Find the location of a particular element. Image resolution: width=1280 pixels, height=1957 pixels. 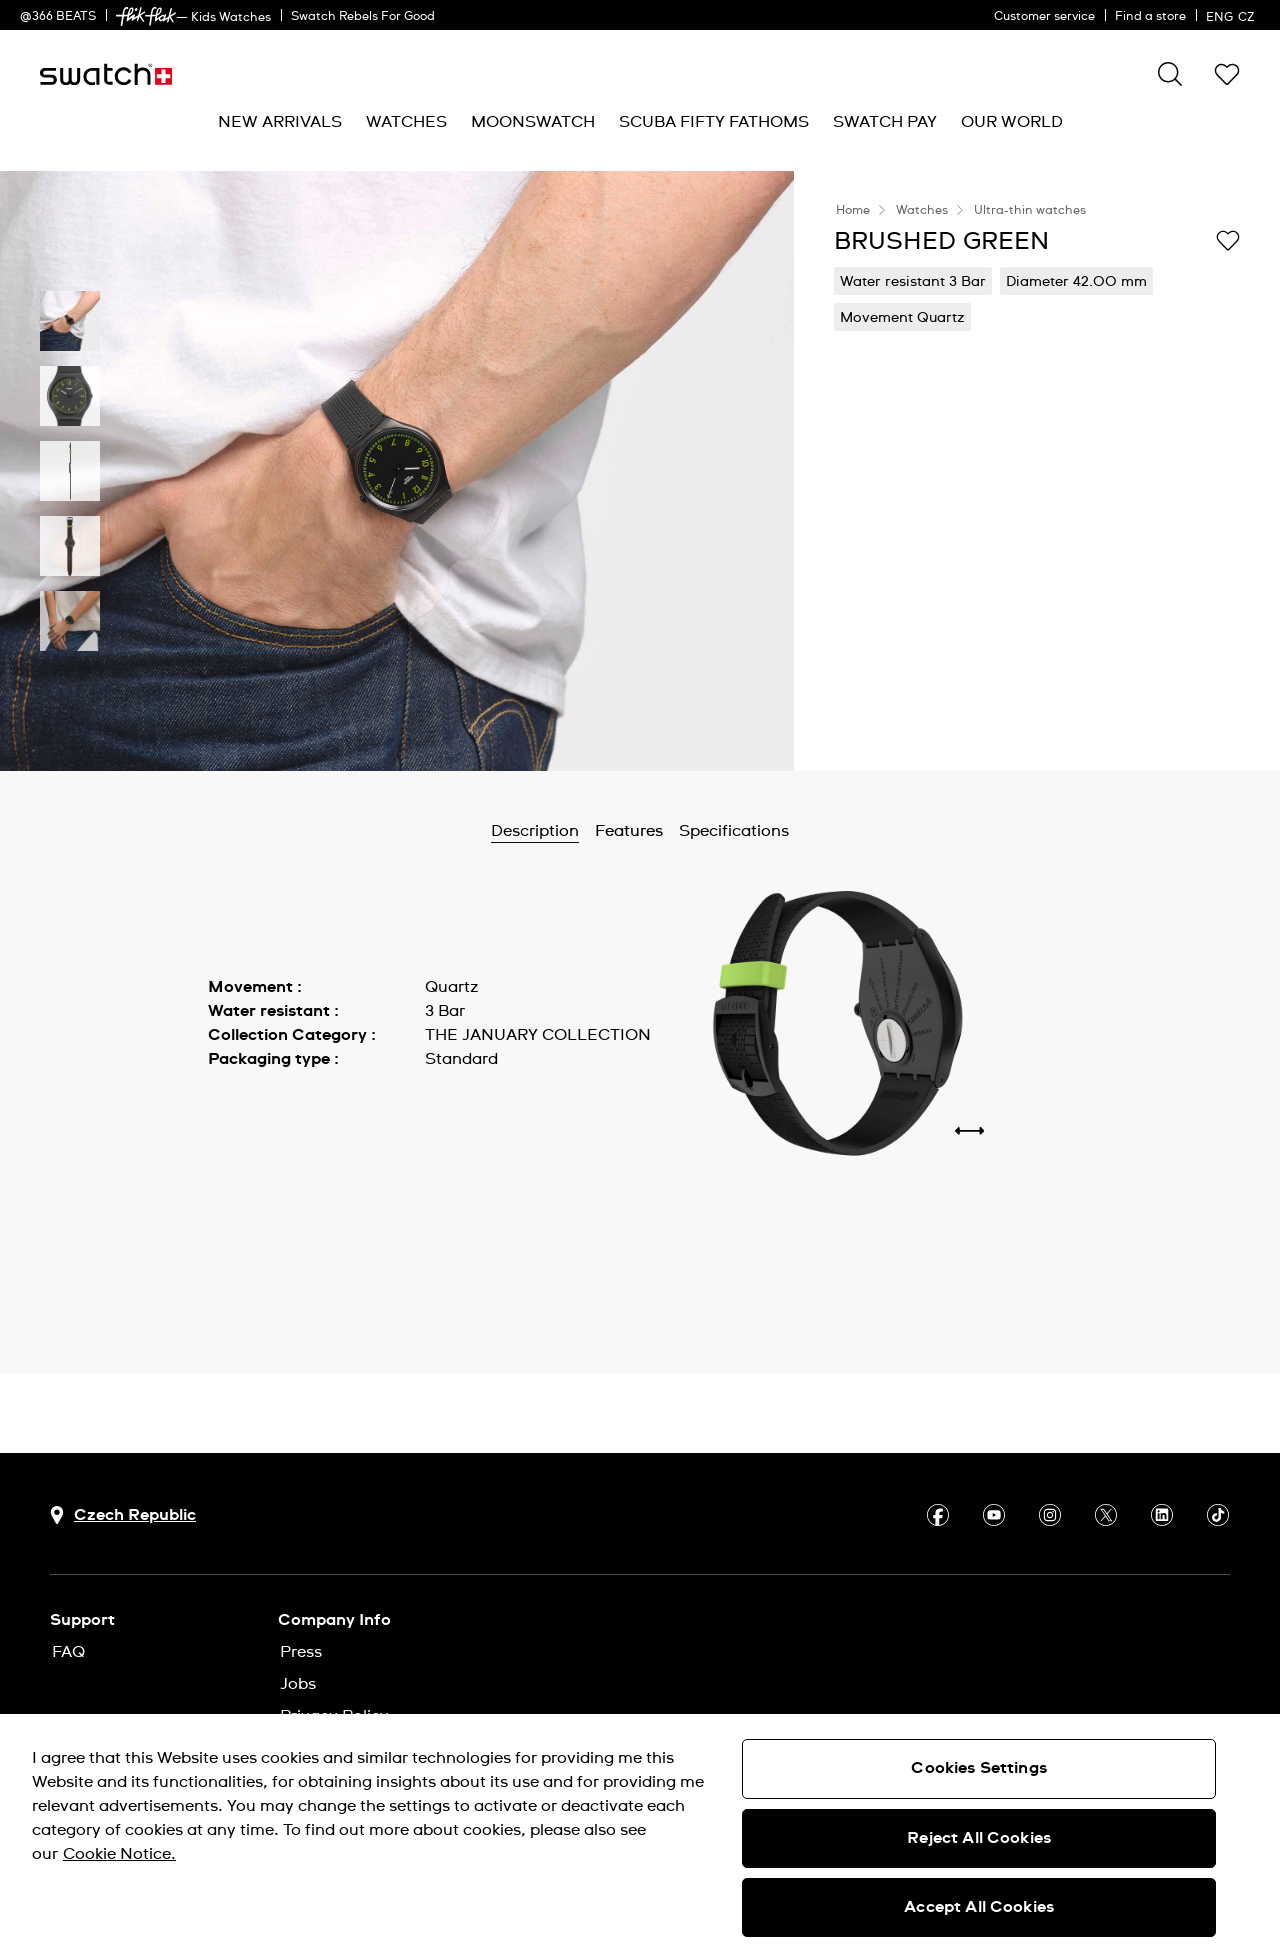

[Add to Wishlist] is located at coordinates (1228, 240).